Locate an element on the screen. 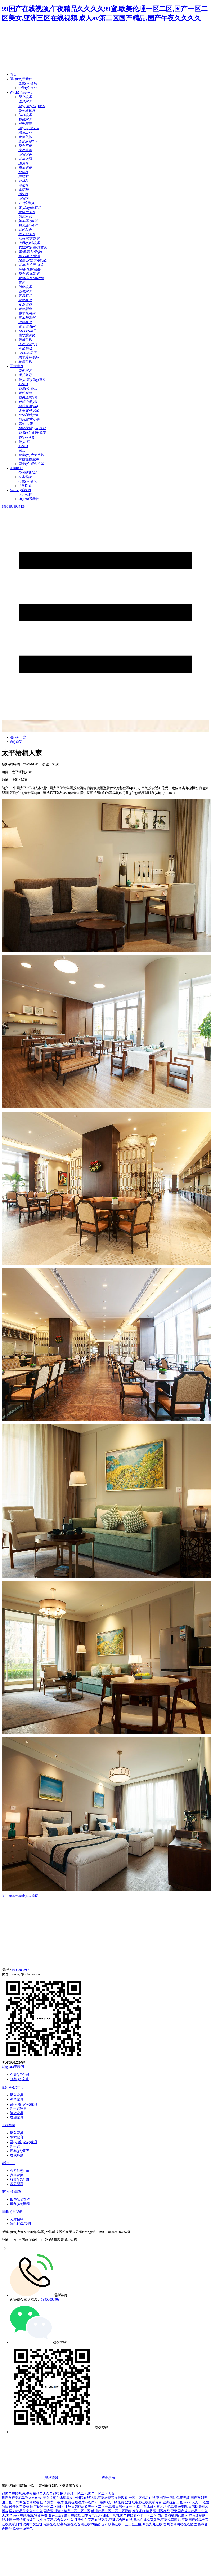  常見問題 is located at coordinates (25, 485).